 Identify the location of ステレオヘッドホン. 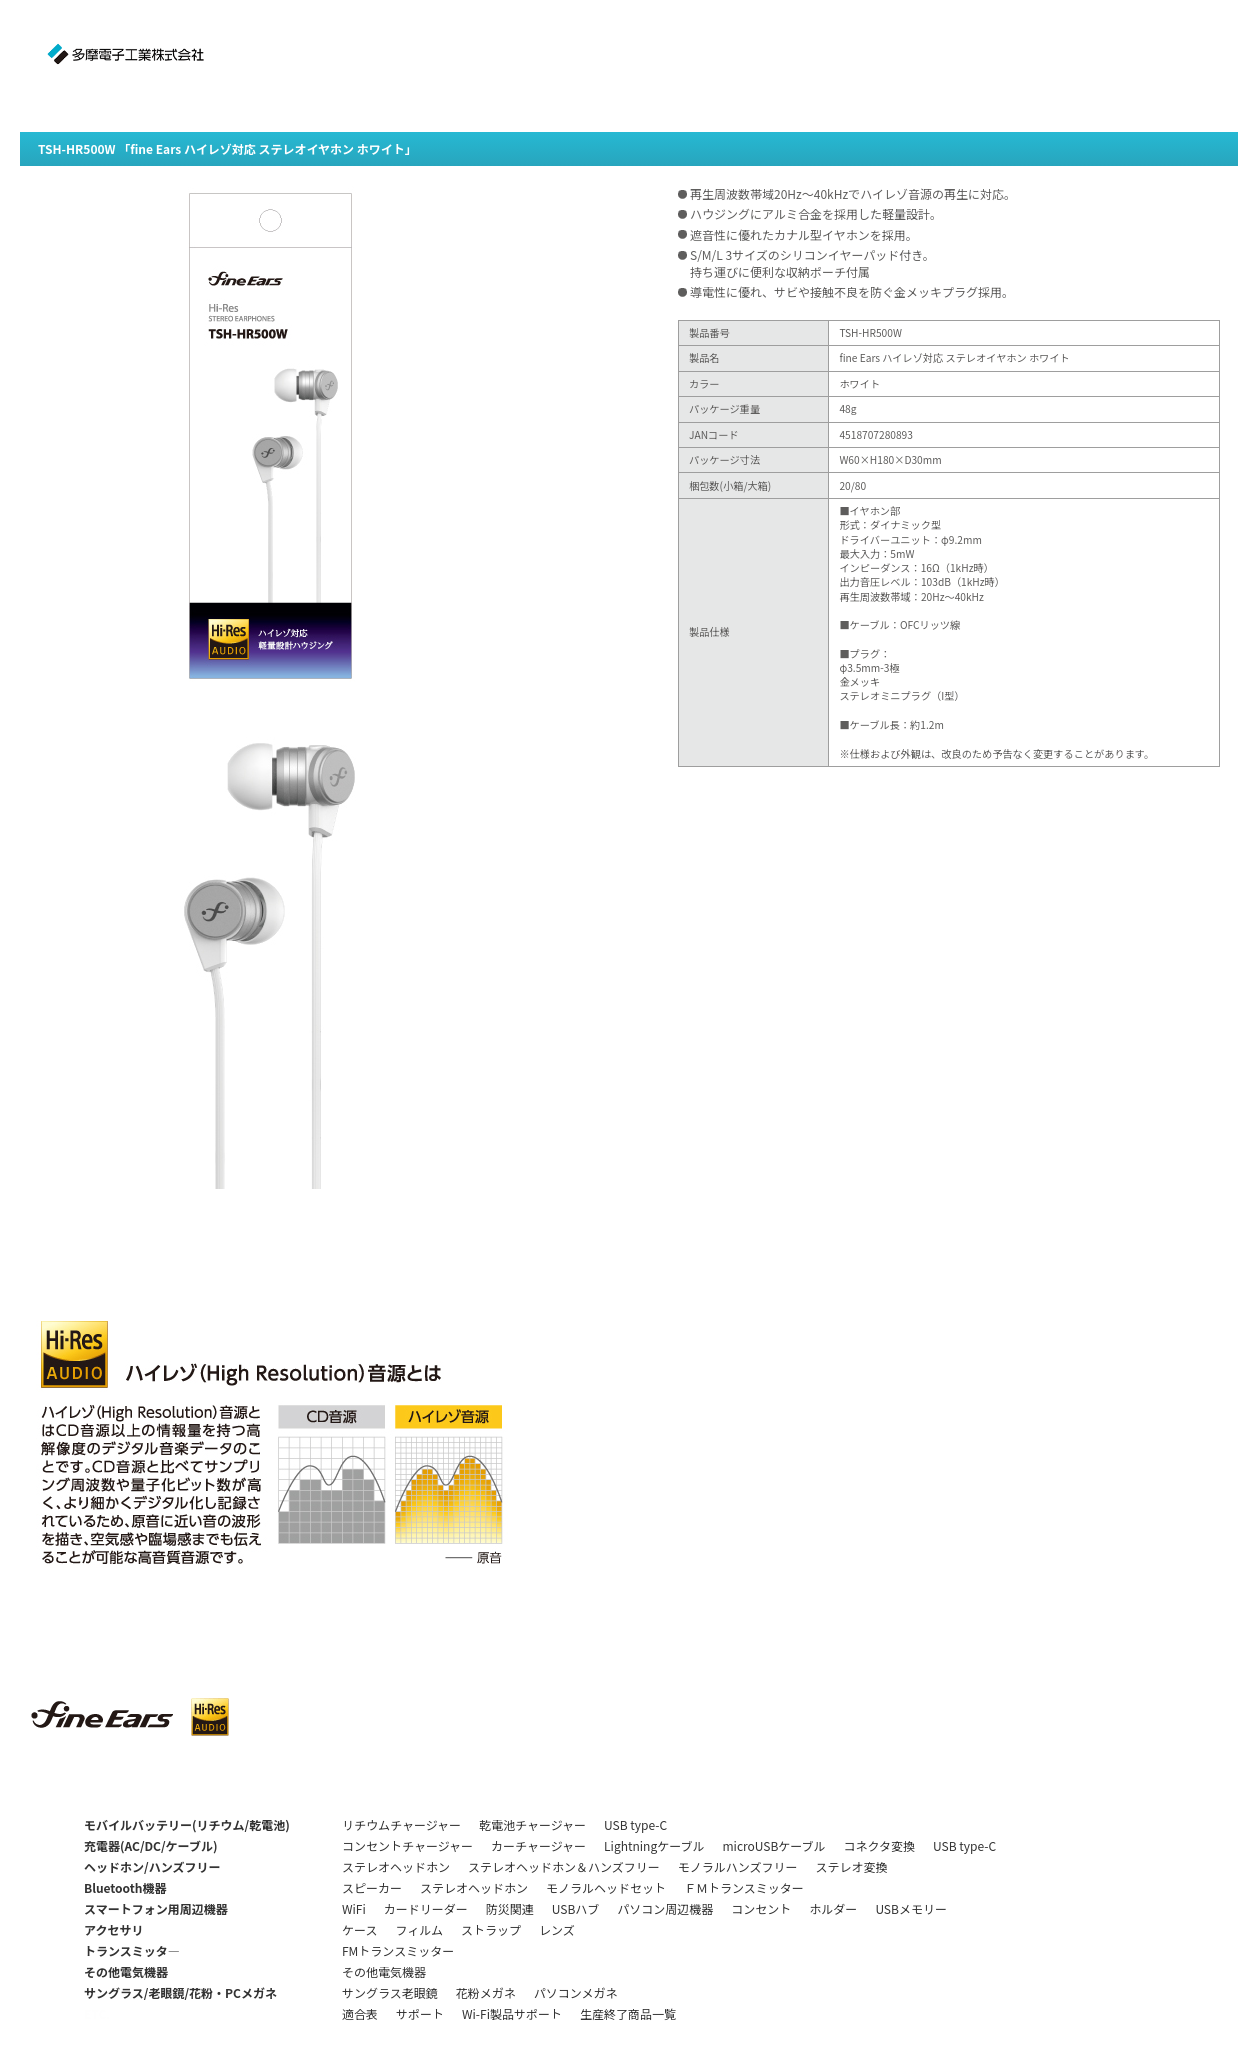
(396, 1866).